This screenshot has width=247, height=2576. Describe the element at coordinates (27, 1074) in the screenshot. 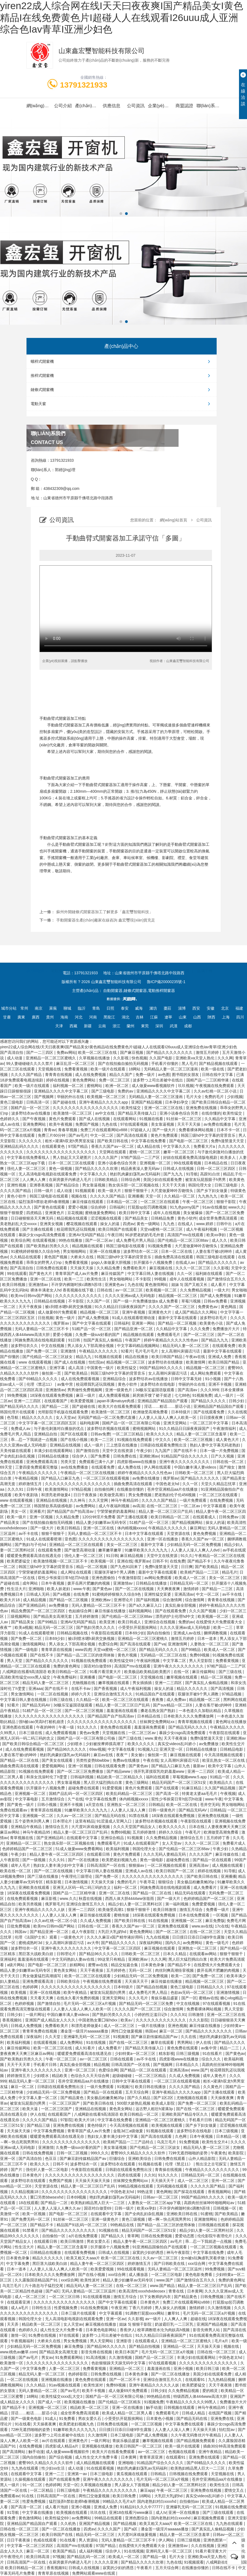

I see `久久久久国产精品` at that location.